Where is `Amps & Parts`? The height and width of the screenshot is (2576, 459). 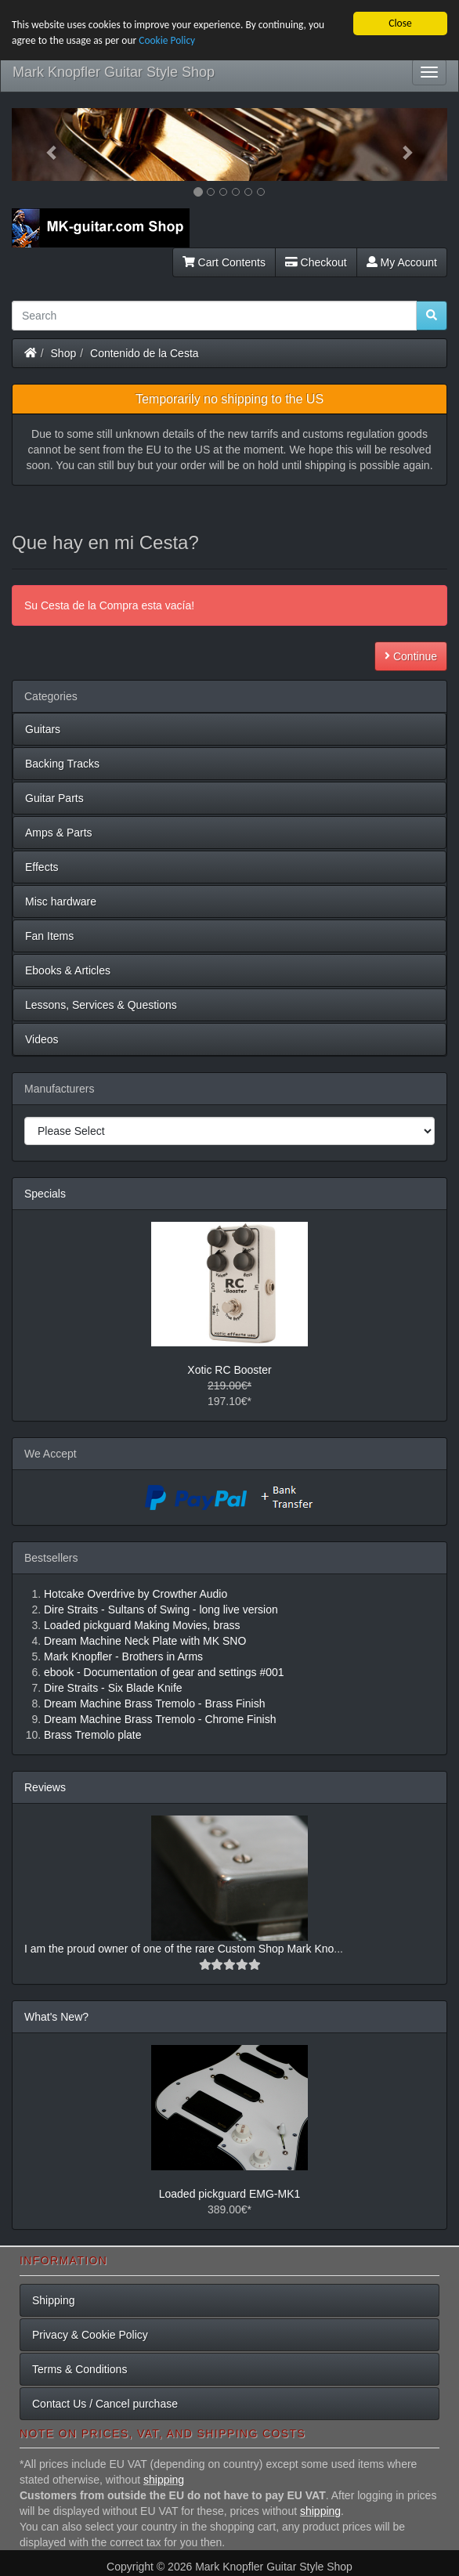 Amps & Parts is located at coordinates (58, 832).